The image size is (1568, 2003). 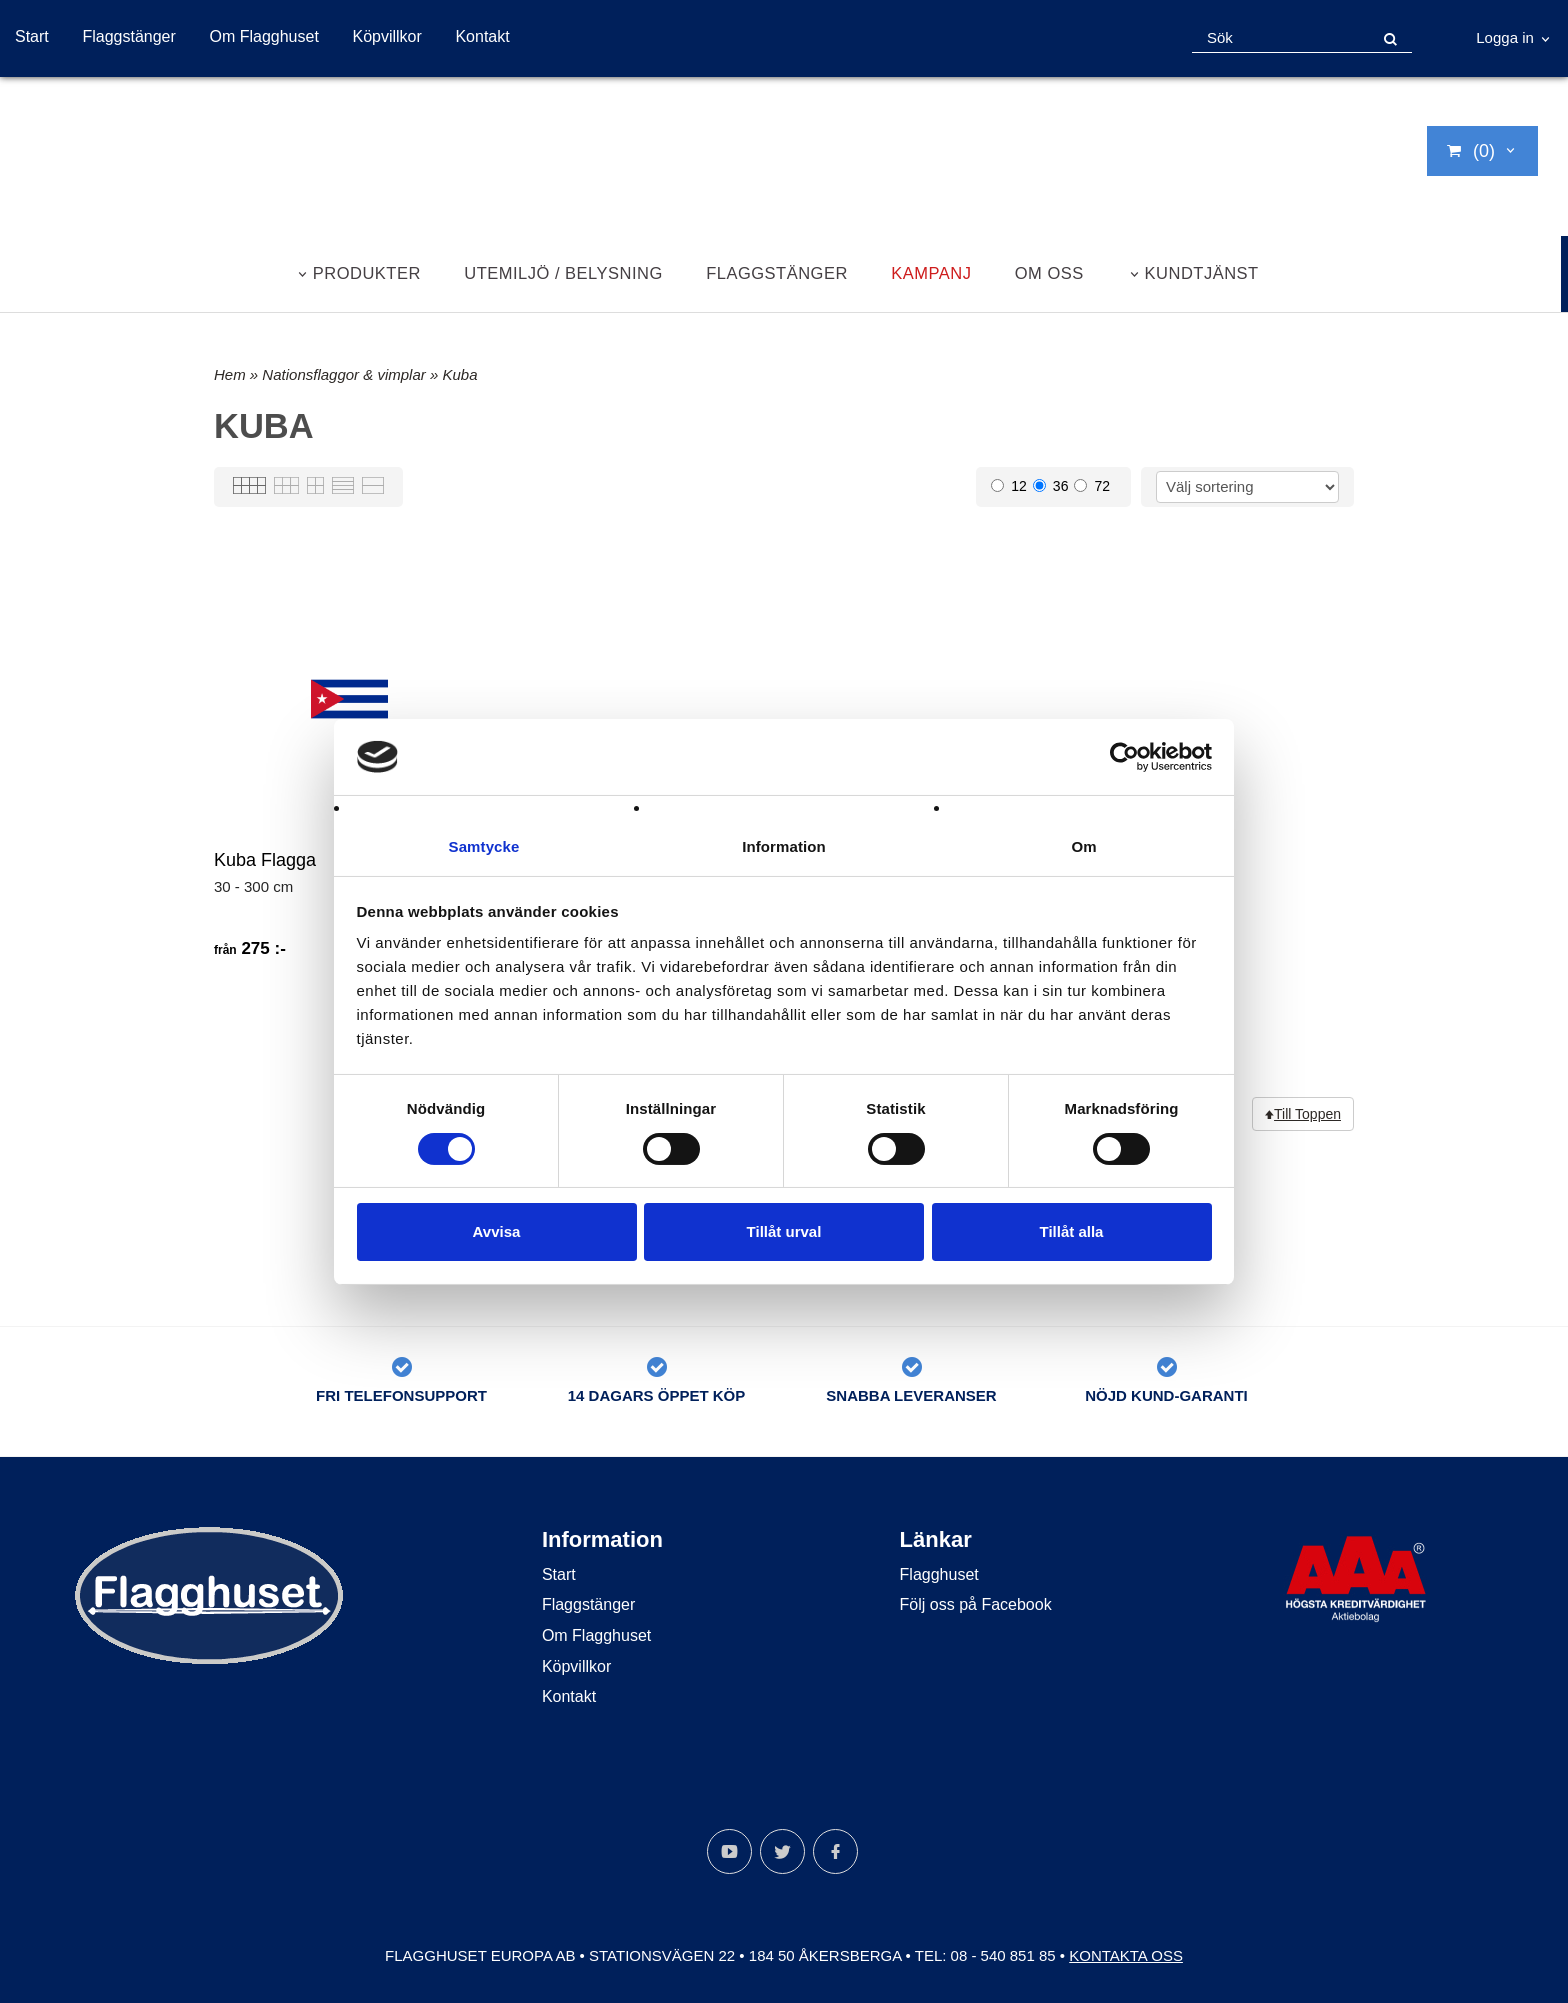 What do you see at coordinates (1124, 756) in the screenshot?
I see `[Cookiebot av Usercentrics - öppnas i ett nytt fönster]` at bounding box center [1124, 756].